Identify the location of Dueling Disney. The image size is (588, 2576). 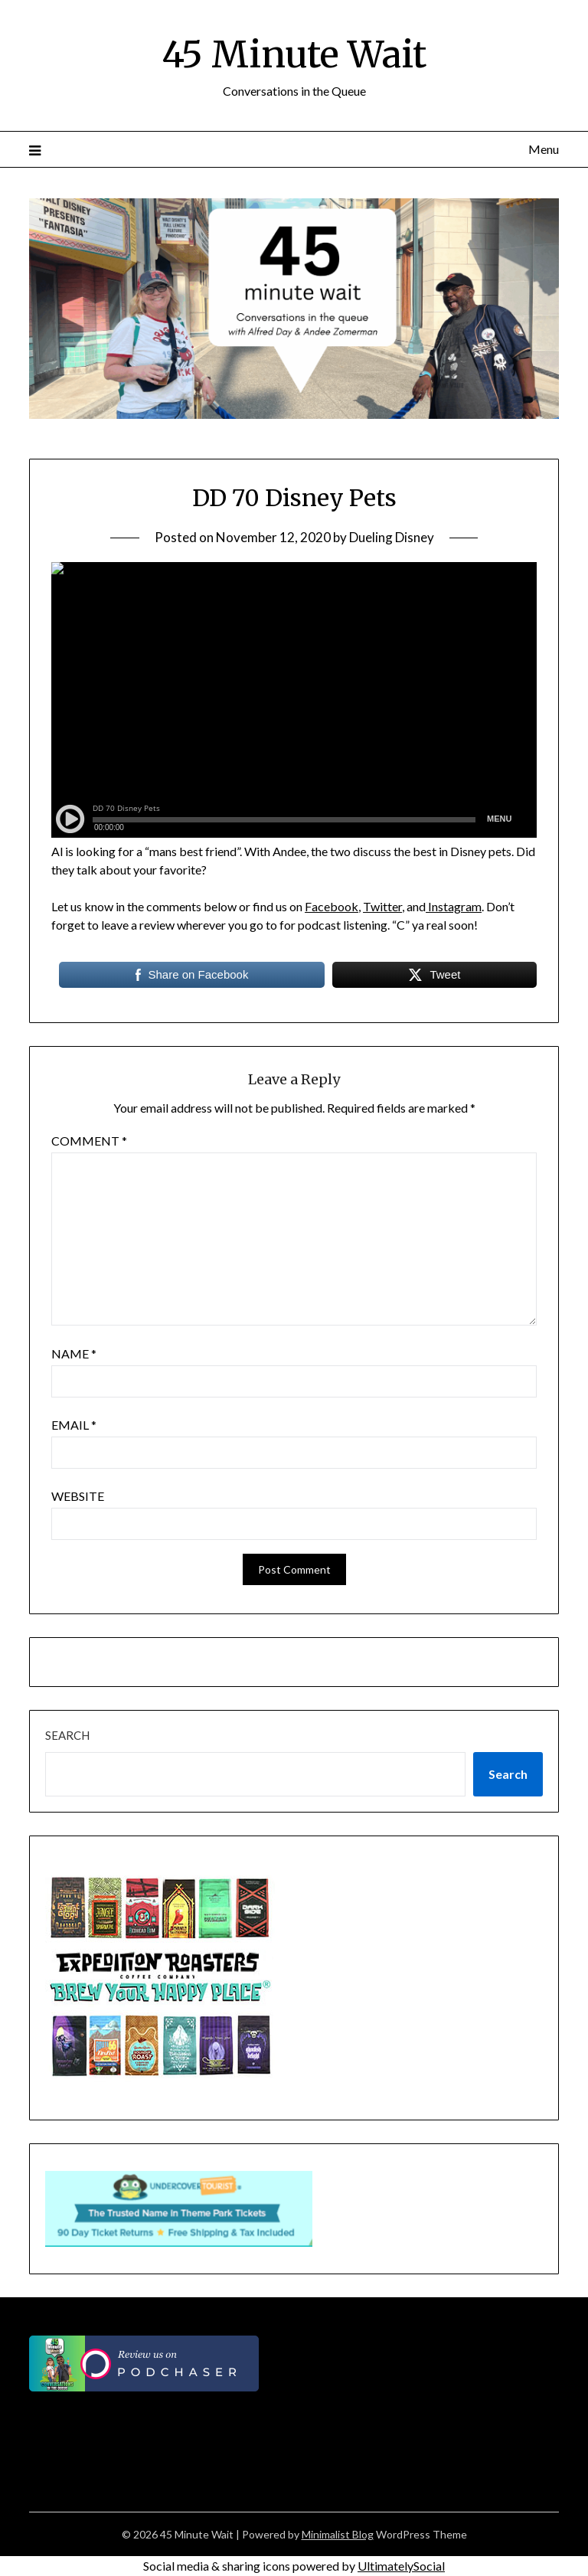
(391, 537).